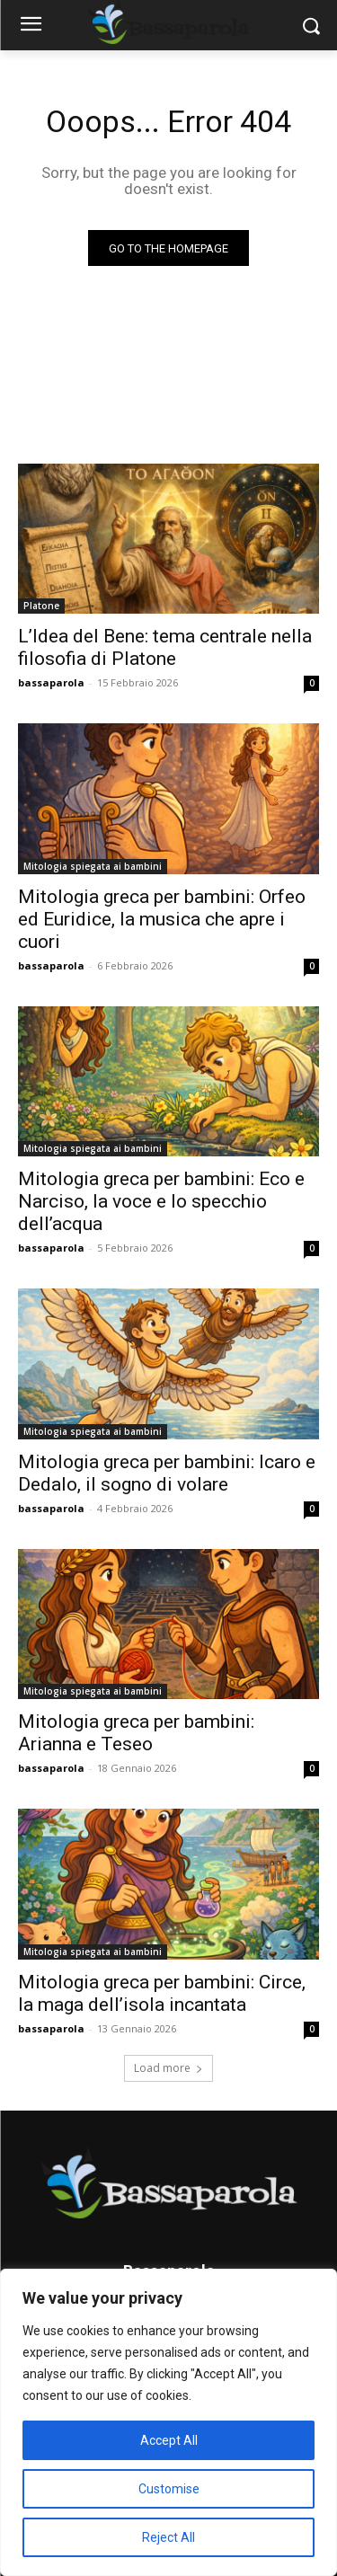  What do you see at coordinates (51, 682) in the screenshot?
I see `bassaparola` at bounding box center [51, 682].